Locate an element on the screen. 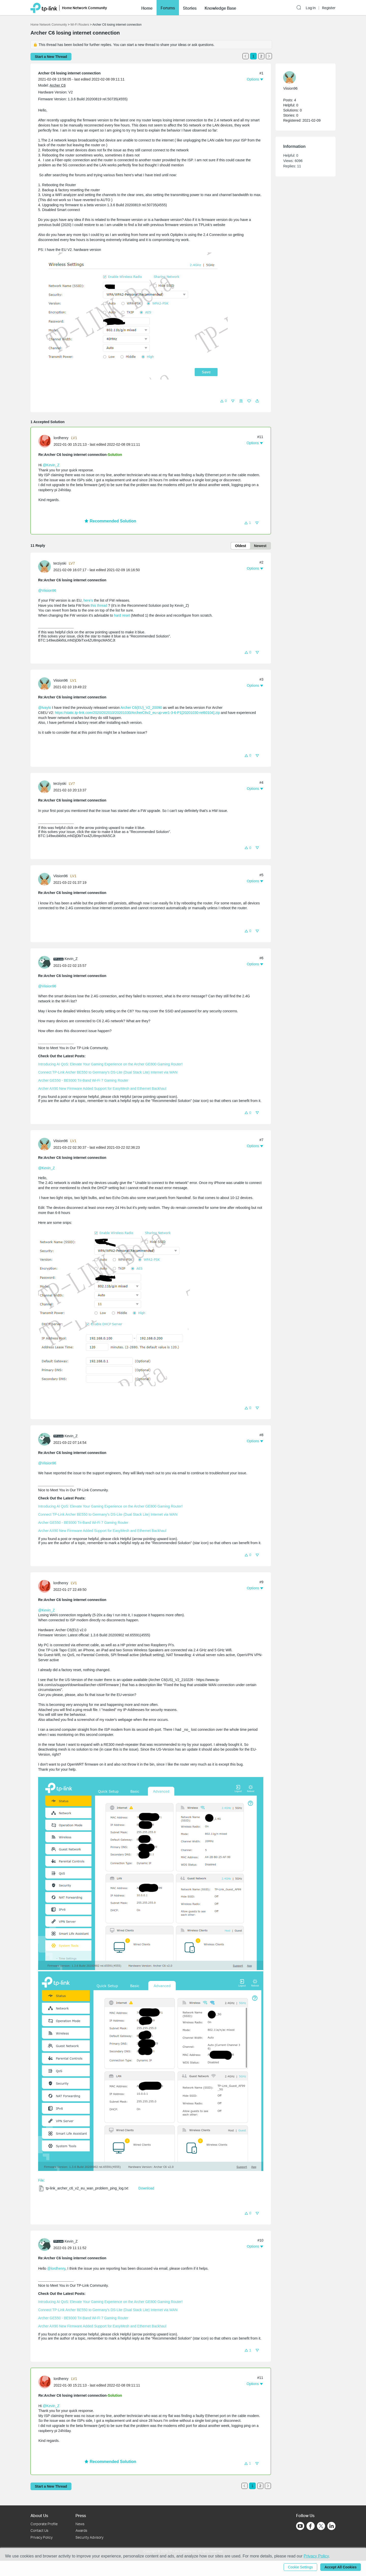 This screenshot has height=2576, width=366. Archer C6(EU)_V2_20090 is located at coordinates (141, 708).